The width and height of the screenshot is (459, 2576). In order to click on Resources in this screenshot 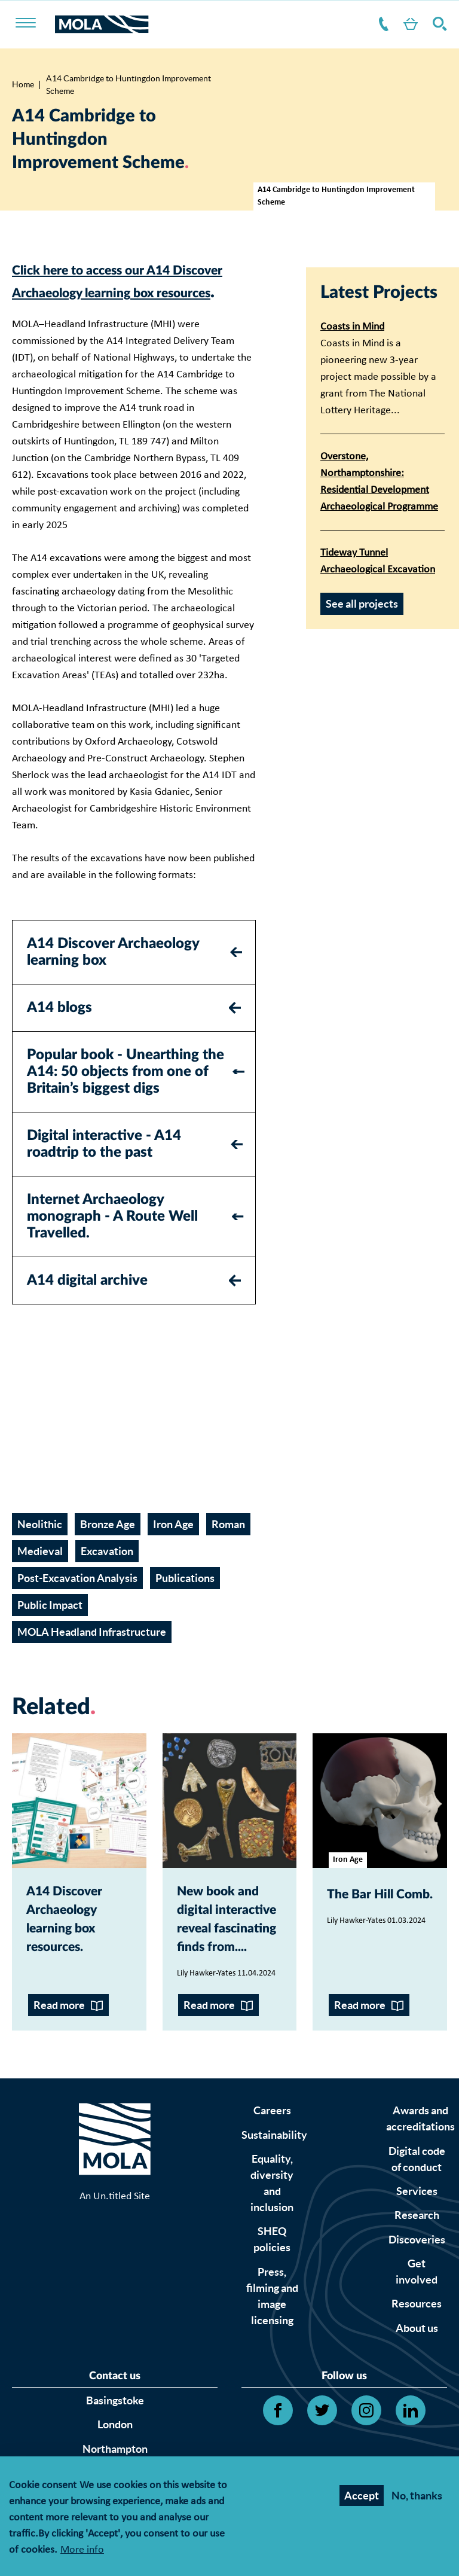, I will do `click(416, 2389)`.